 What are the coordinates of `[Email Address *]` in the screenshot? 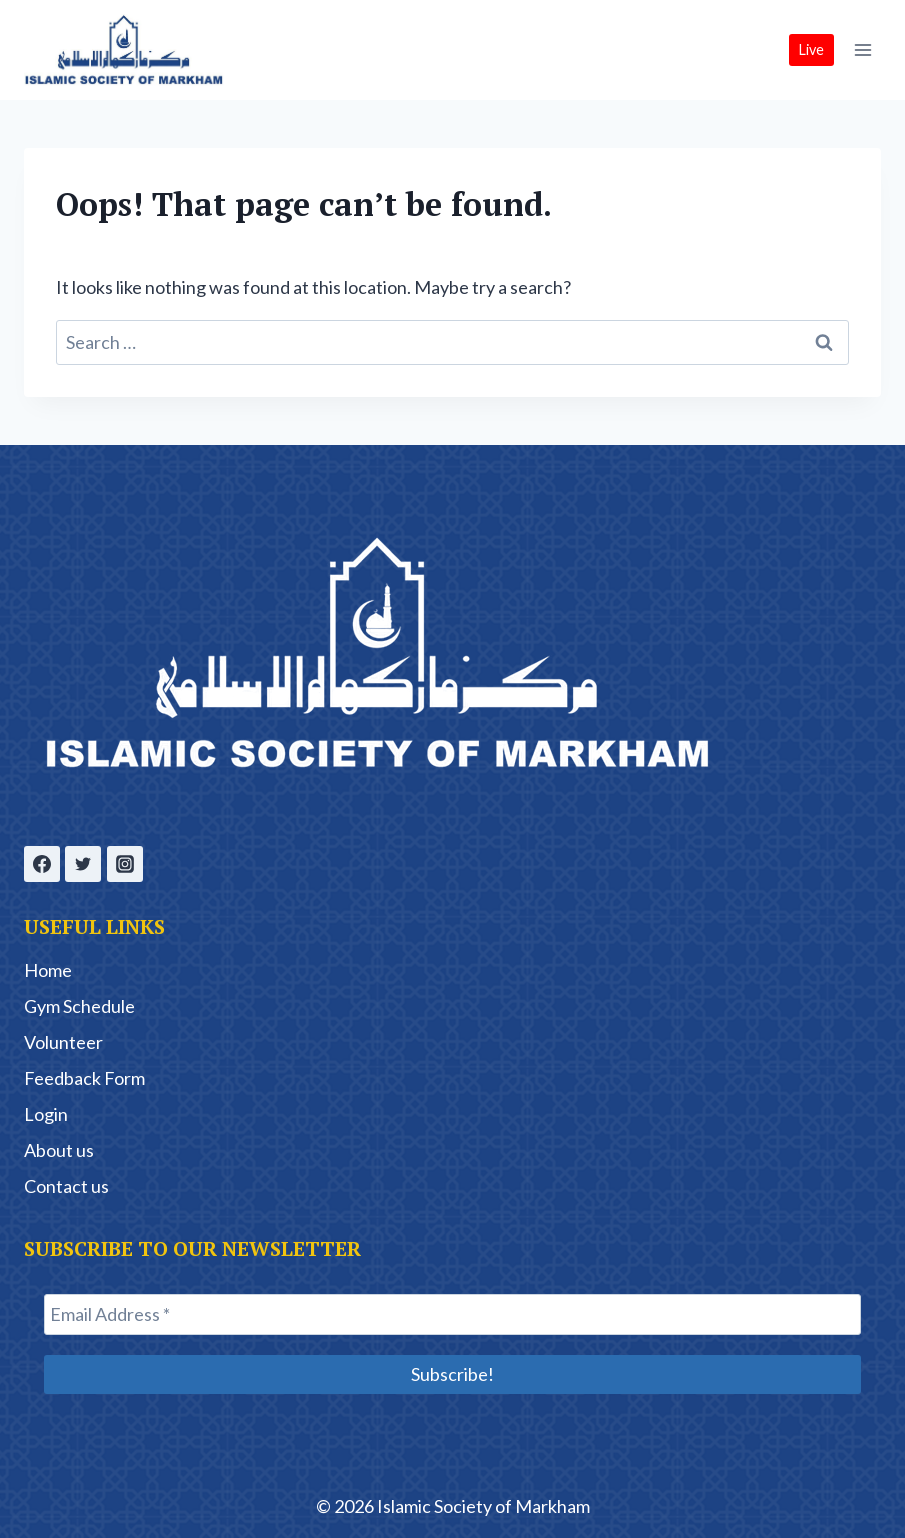 It's located at (452, 1314).